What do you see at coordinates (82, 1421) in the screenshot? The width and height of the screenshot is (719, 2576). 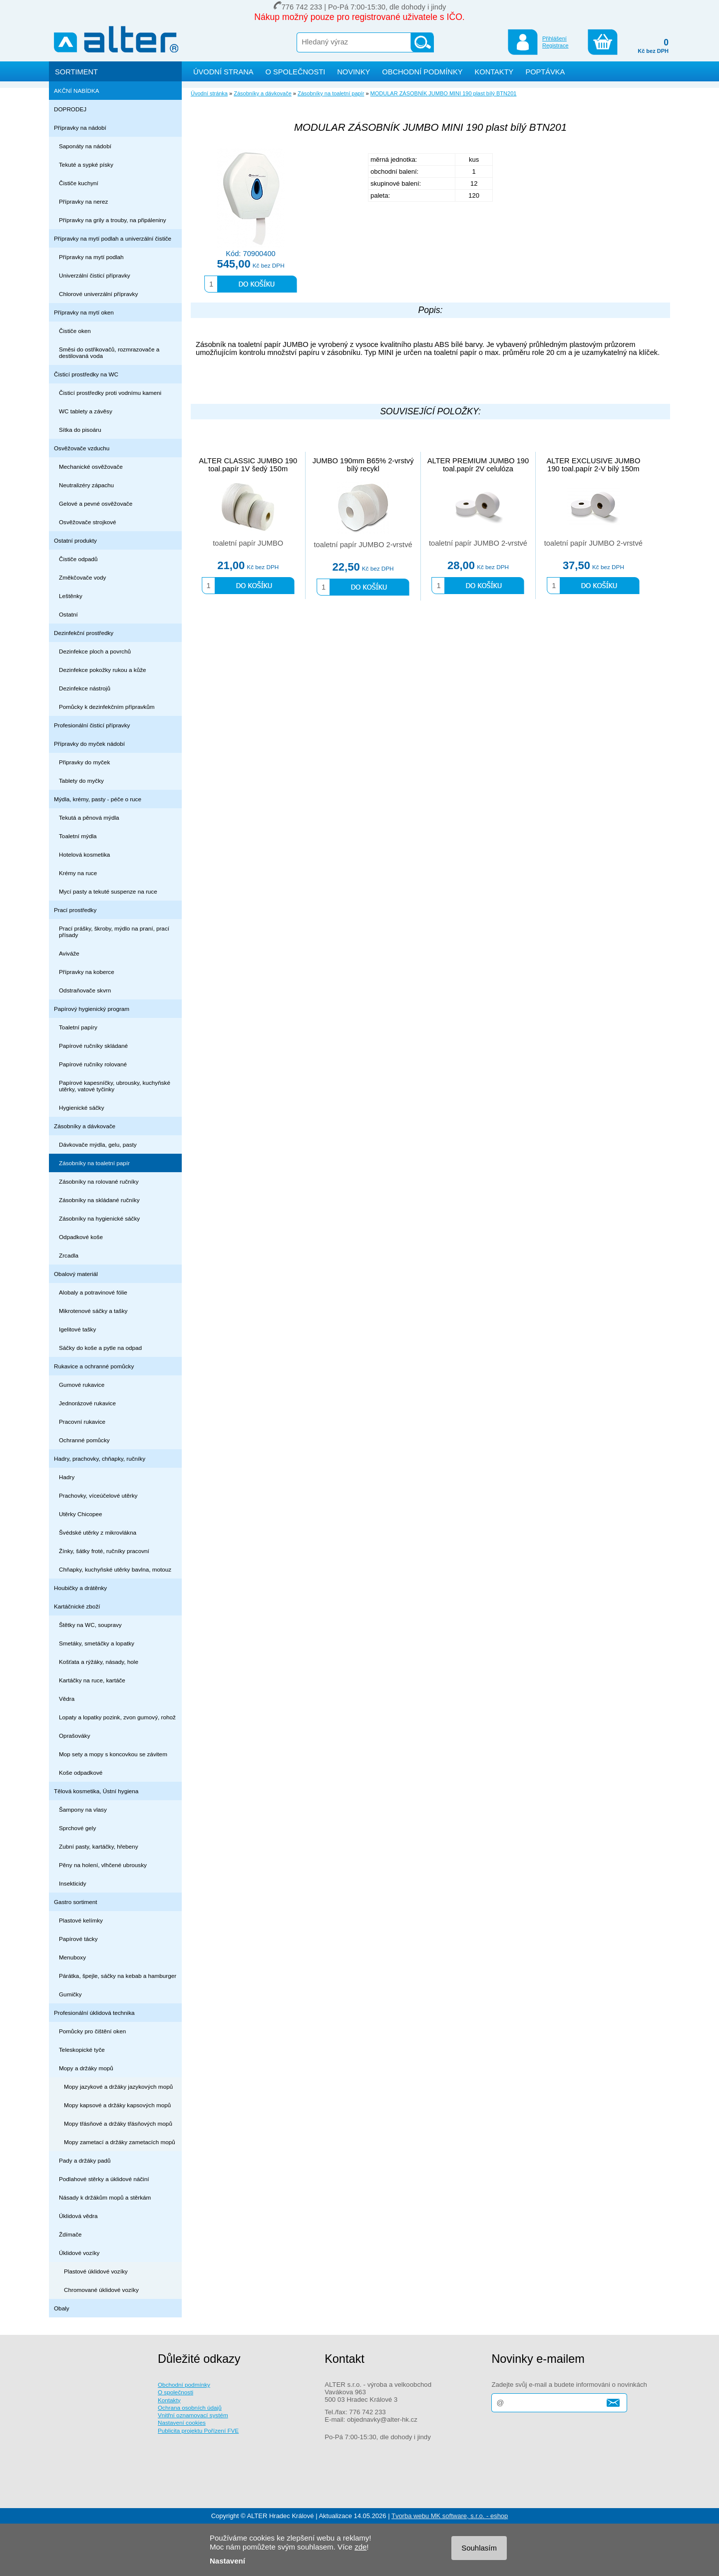 I see `Pracovní rukavice` at bounding box center [82, 1421].